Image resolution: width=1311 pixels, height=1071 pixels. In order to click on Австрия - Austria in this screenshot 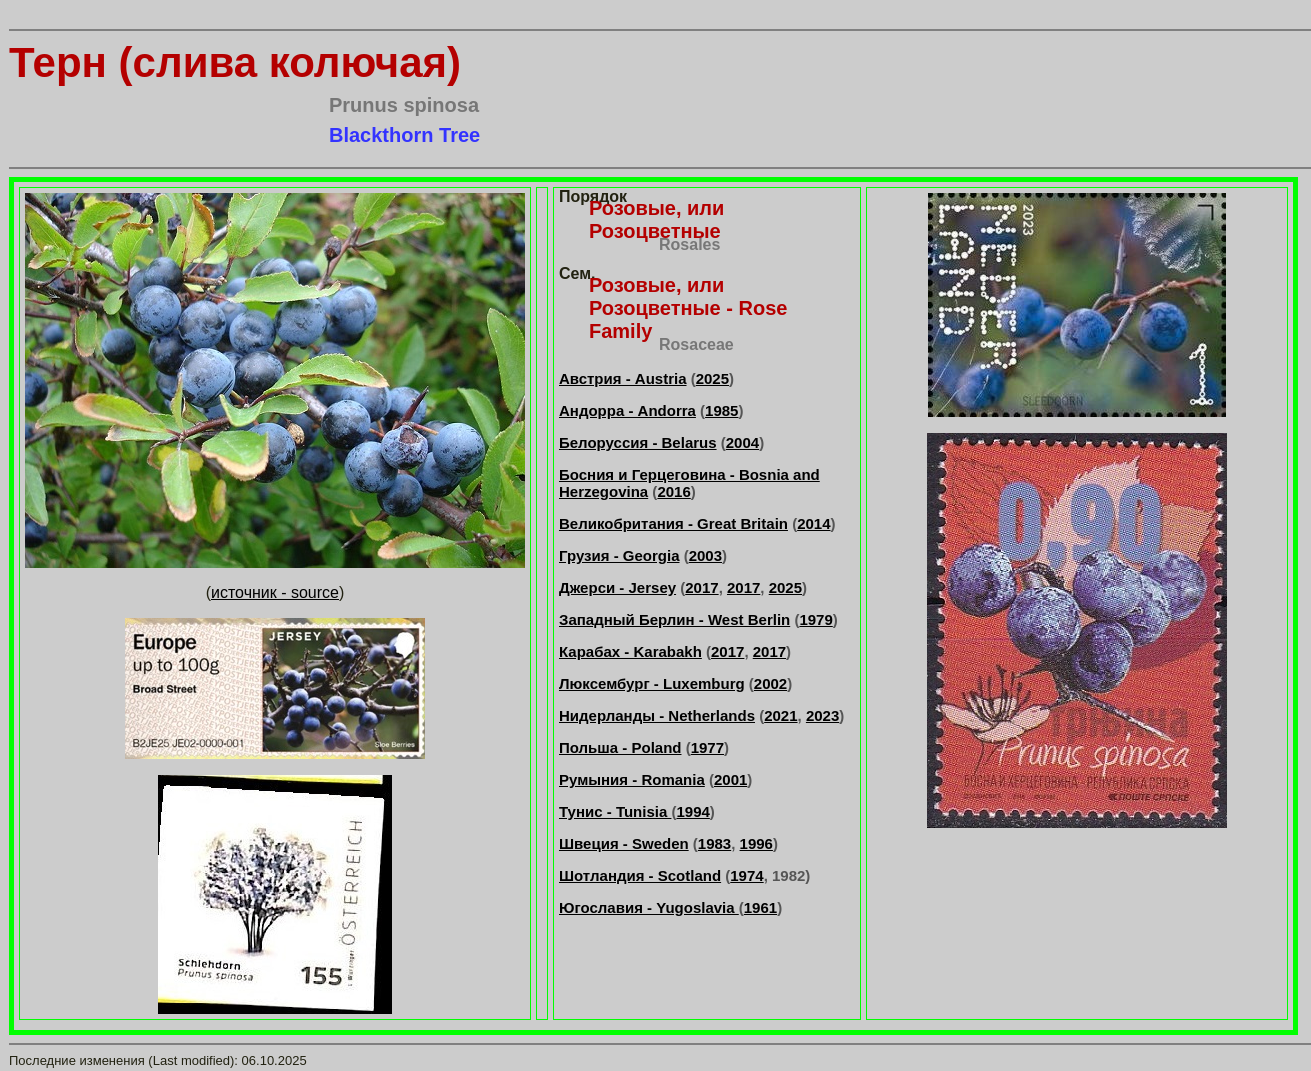, I will do `click(623, 378)`.